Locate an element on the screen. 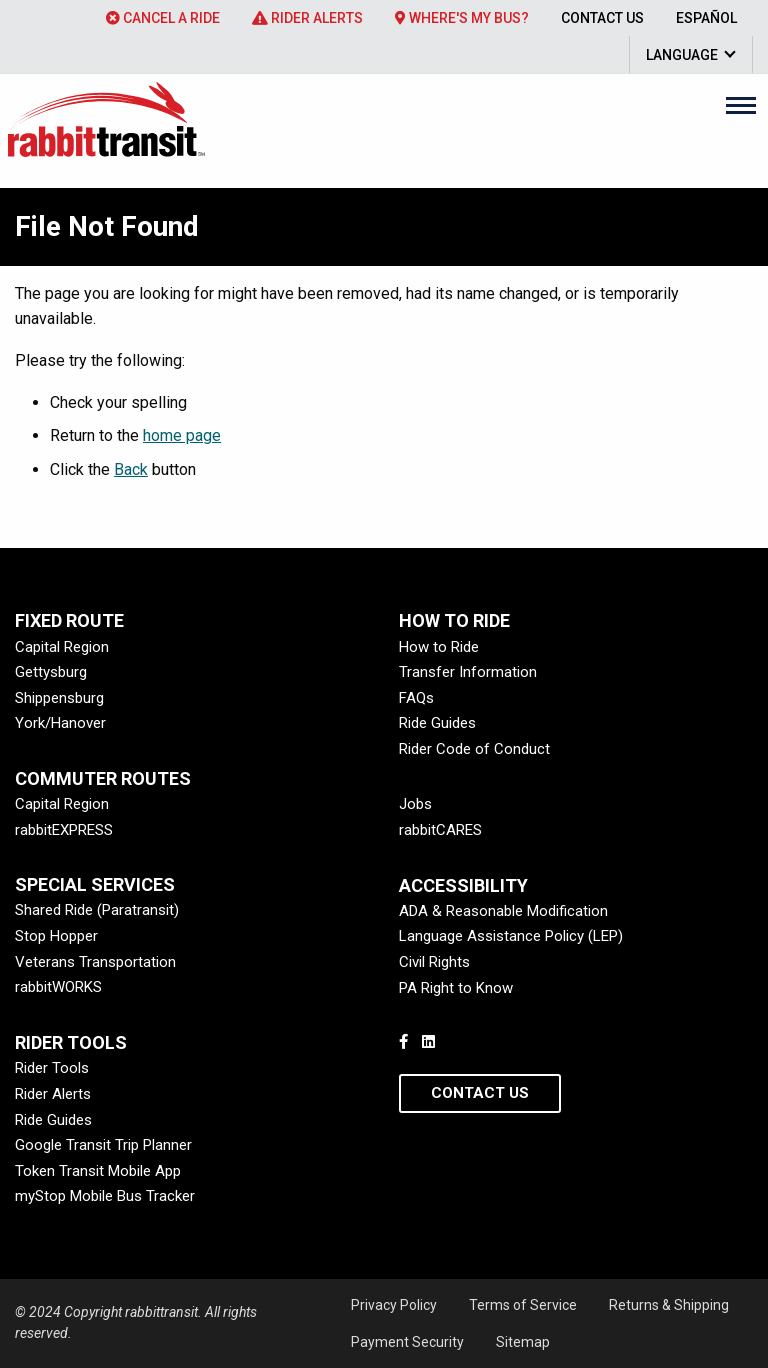  Terms of Service is located at coordinates (523, 1305).